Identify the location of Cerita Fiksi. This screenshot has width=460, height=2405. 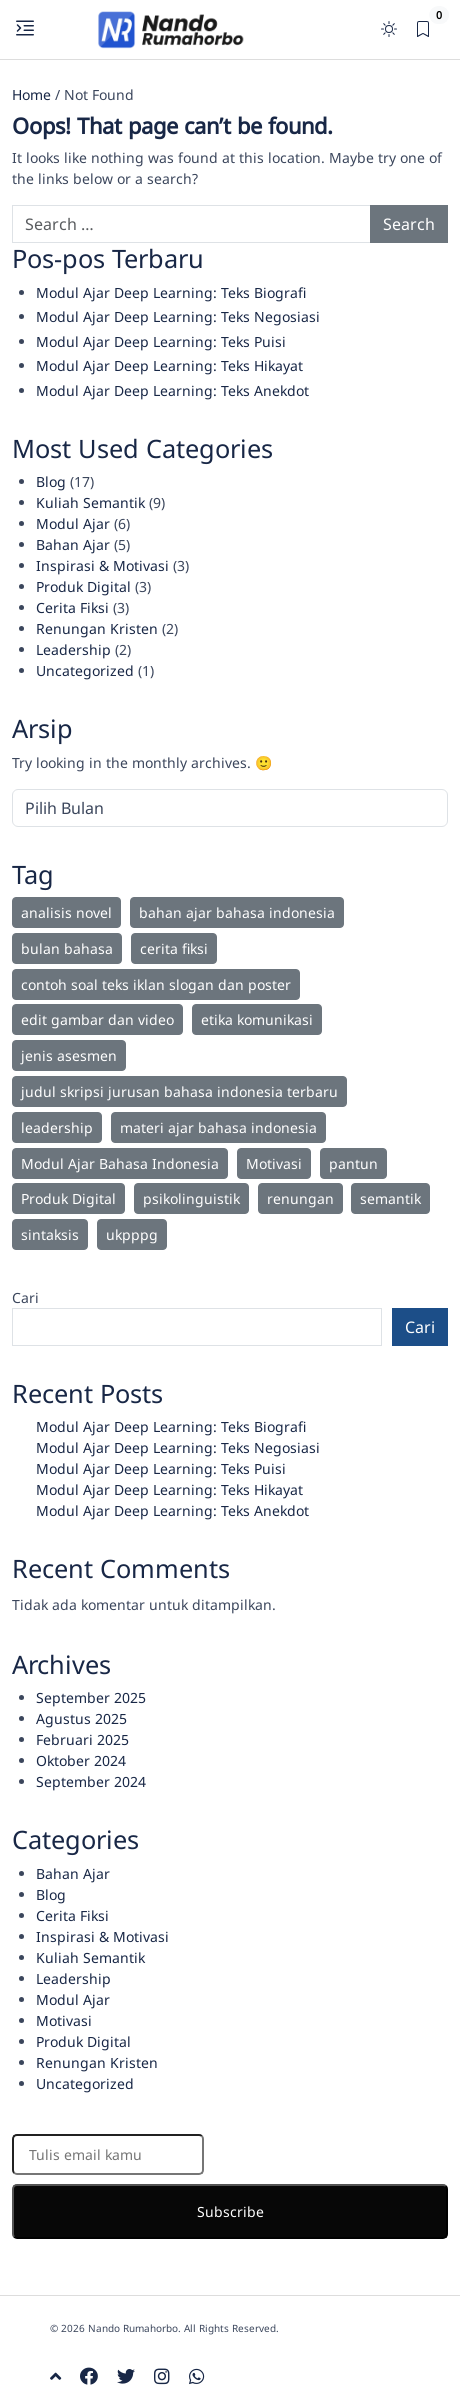
(72, 607).